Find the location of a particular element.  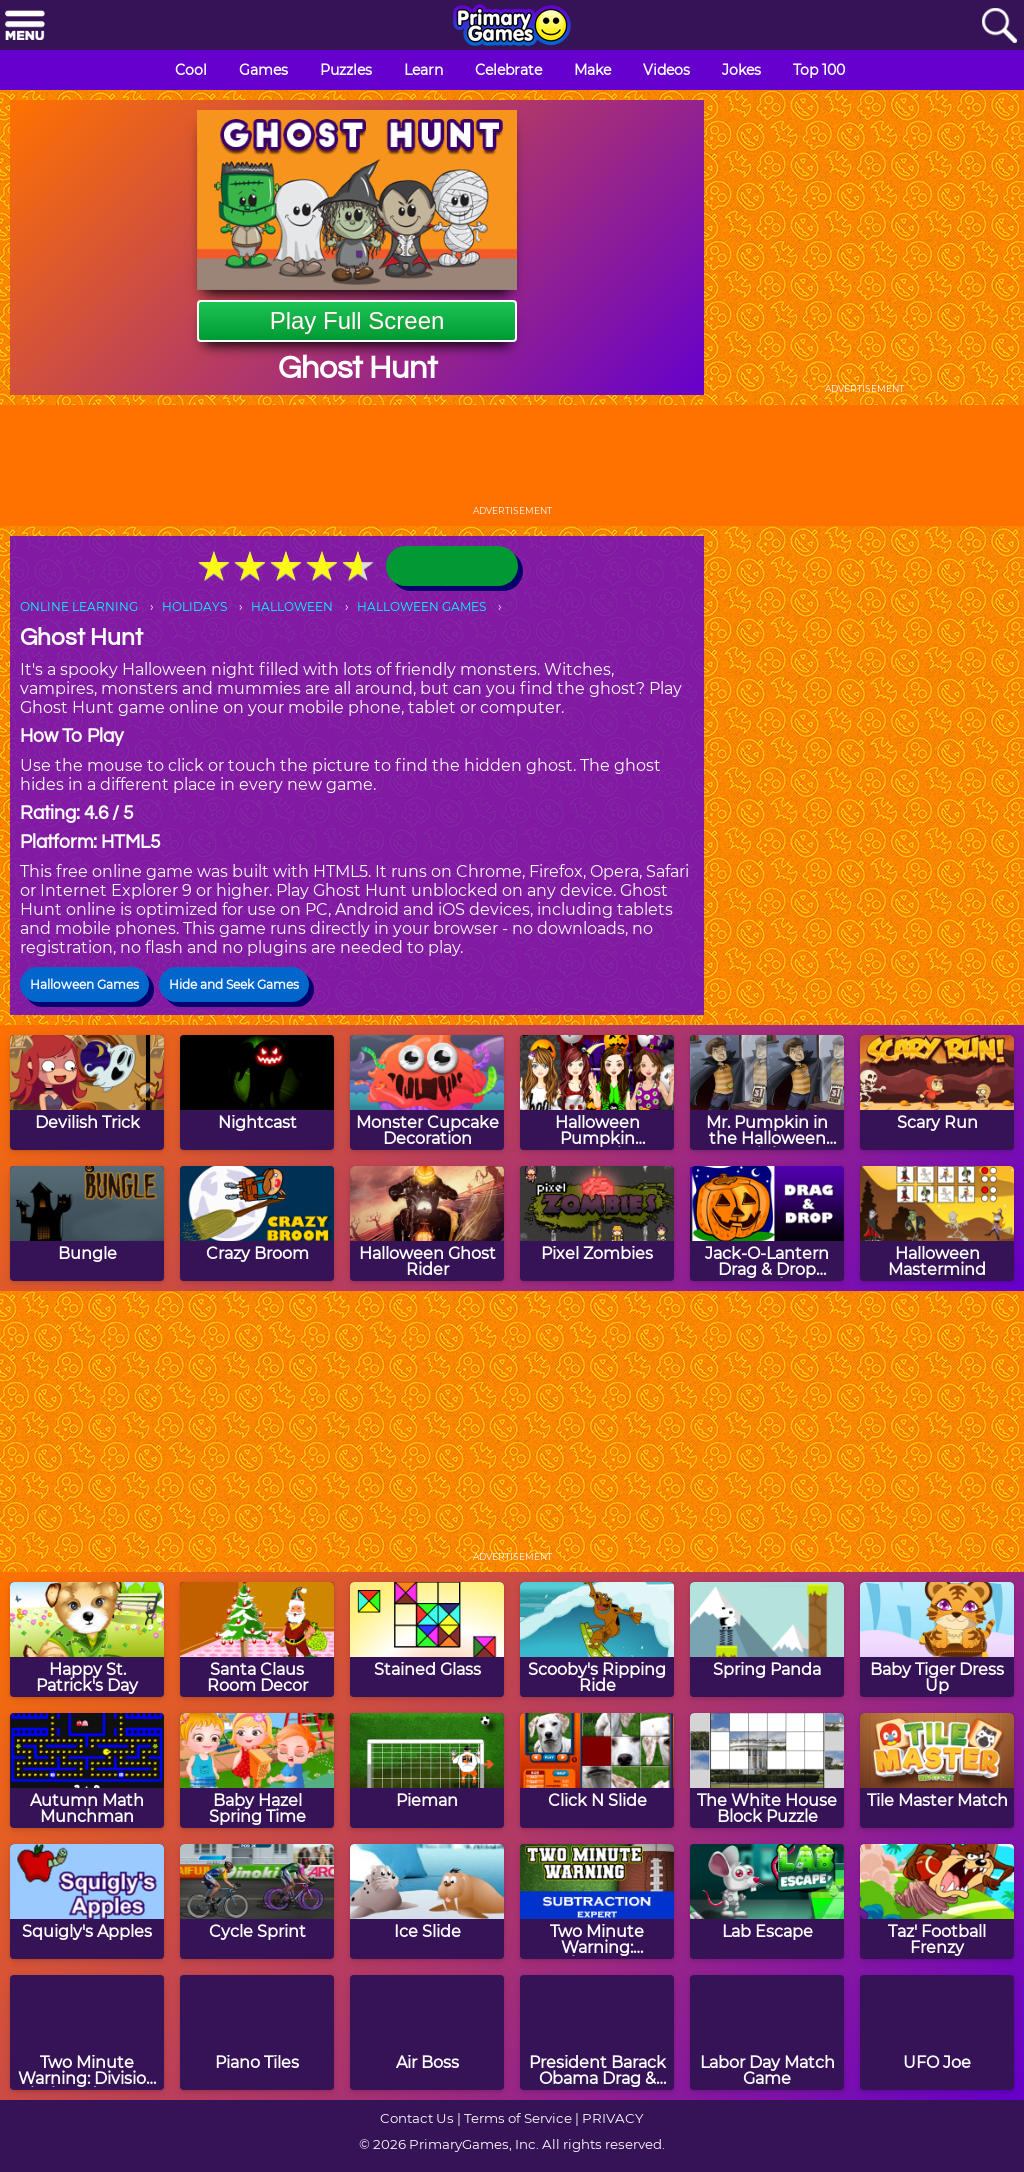

[Mr. Pumpkin in the Halloween Night] is located at coordinates (767, 1092).